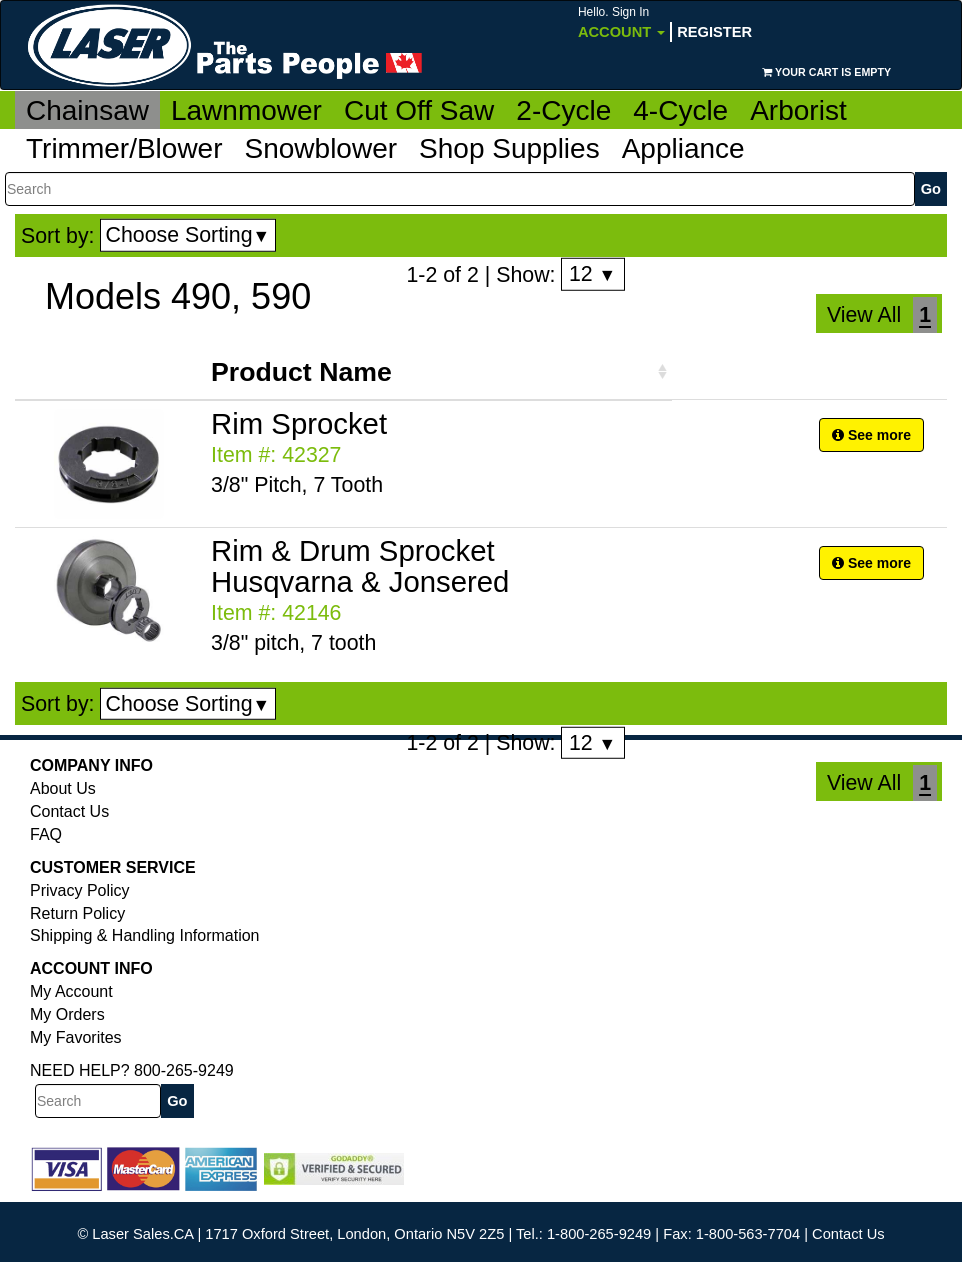  What do you see at coordinates (509, 148) in the screenshot?
I see `Shop Supplies` at bounding box center [509, 148].